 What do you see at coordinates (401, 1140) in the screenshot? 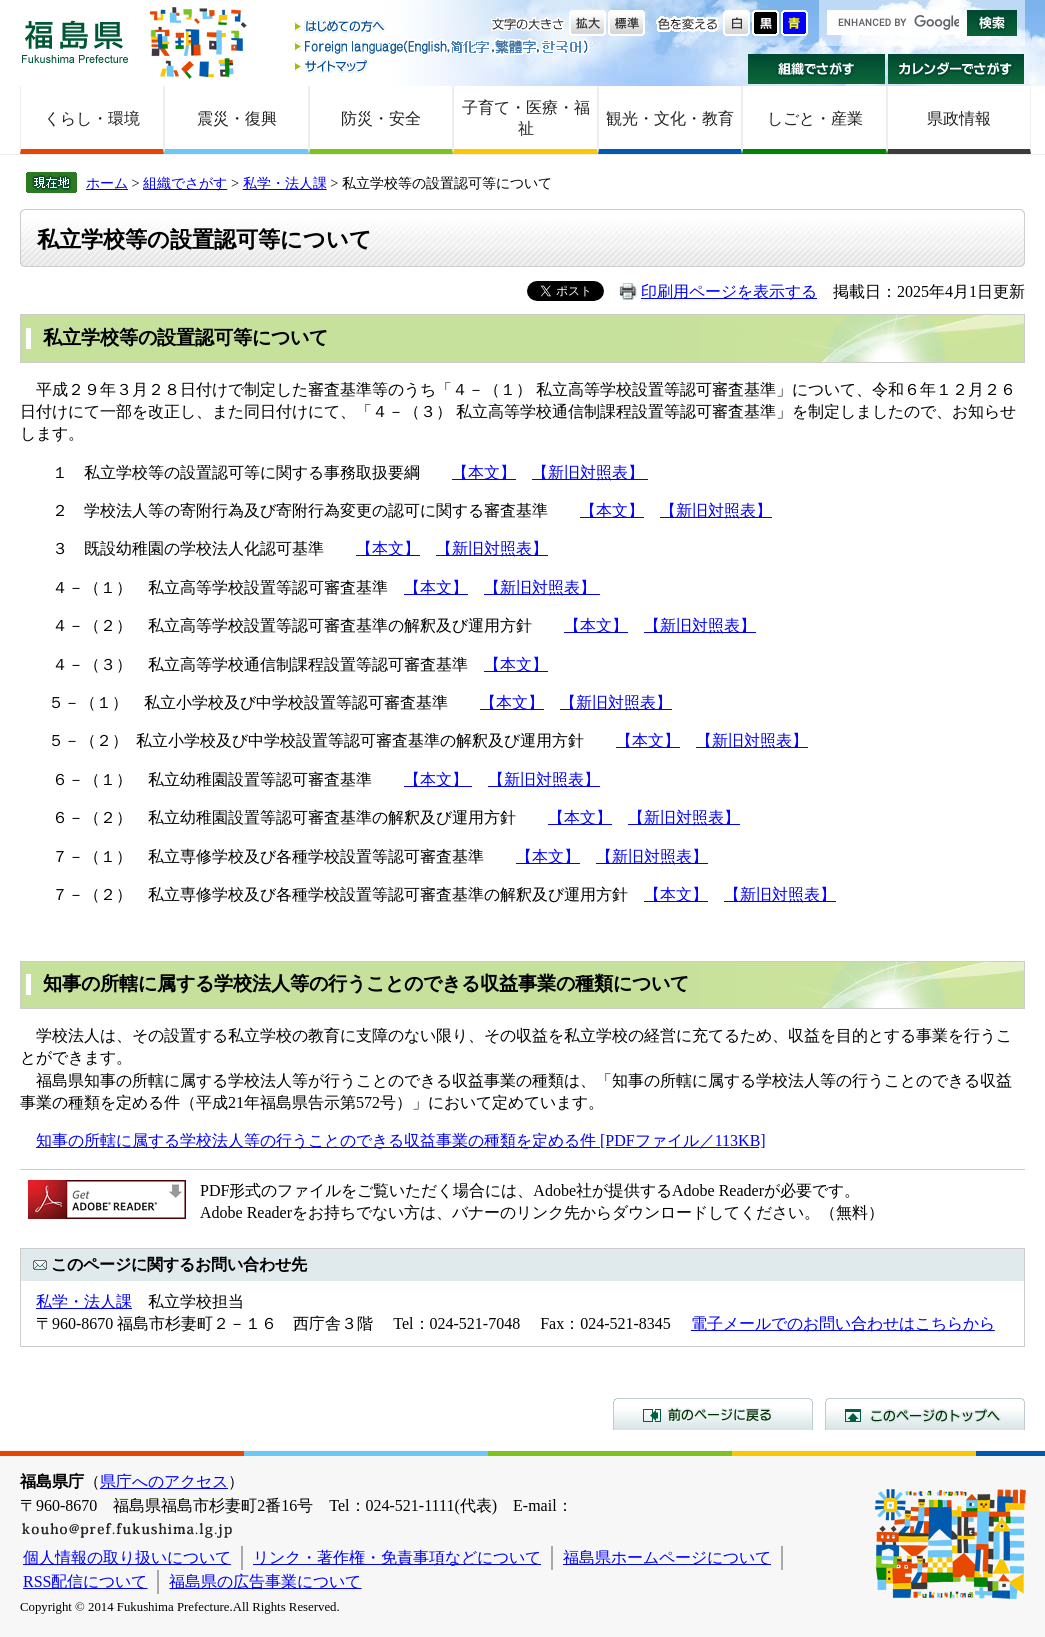
I see `知事の所轄に属する学校法人等の行うことのできる収益事業の種類を定める件 [PDFファイル／113KB]` at bounding box center [401, 1140].